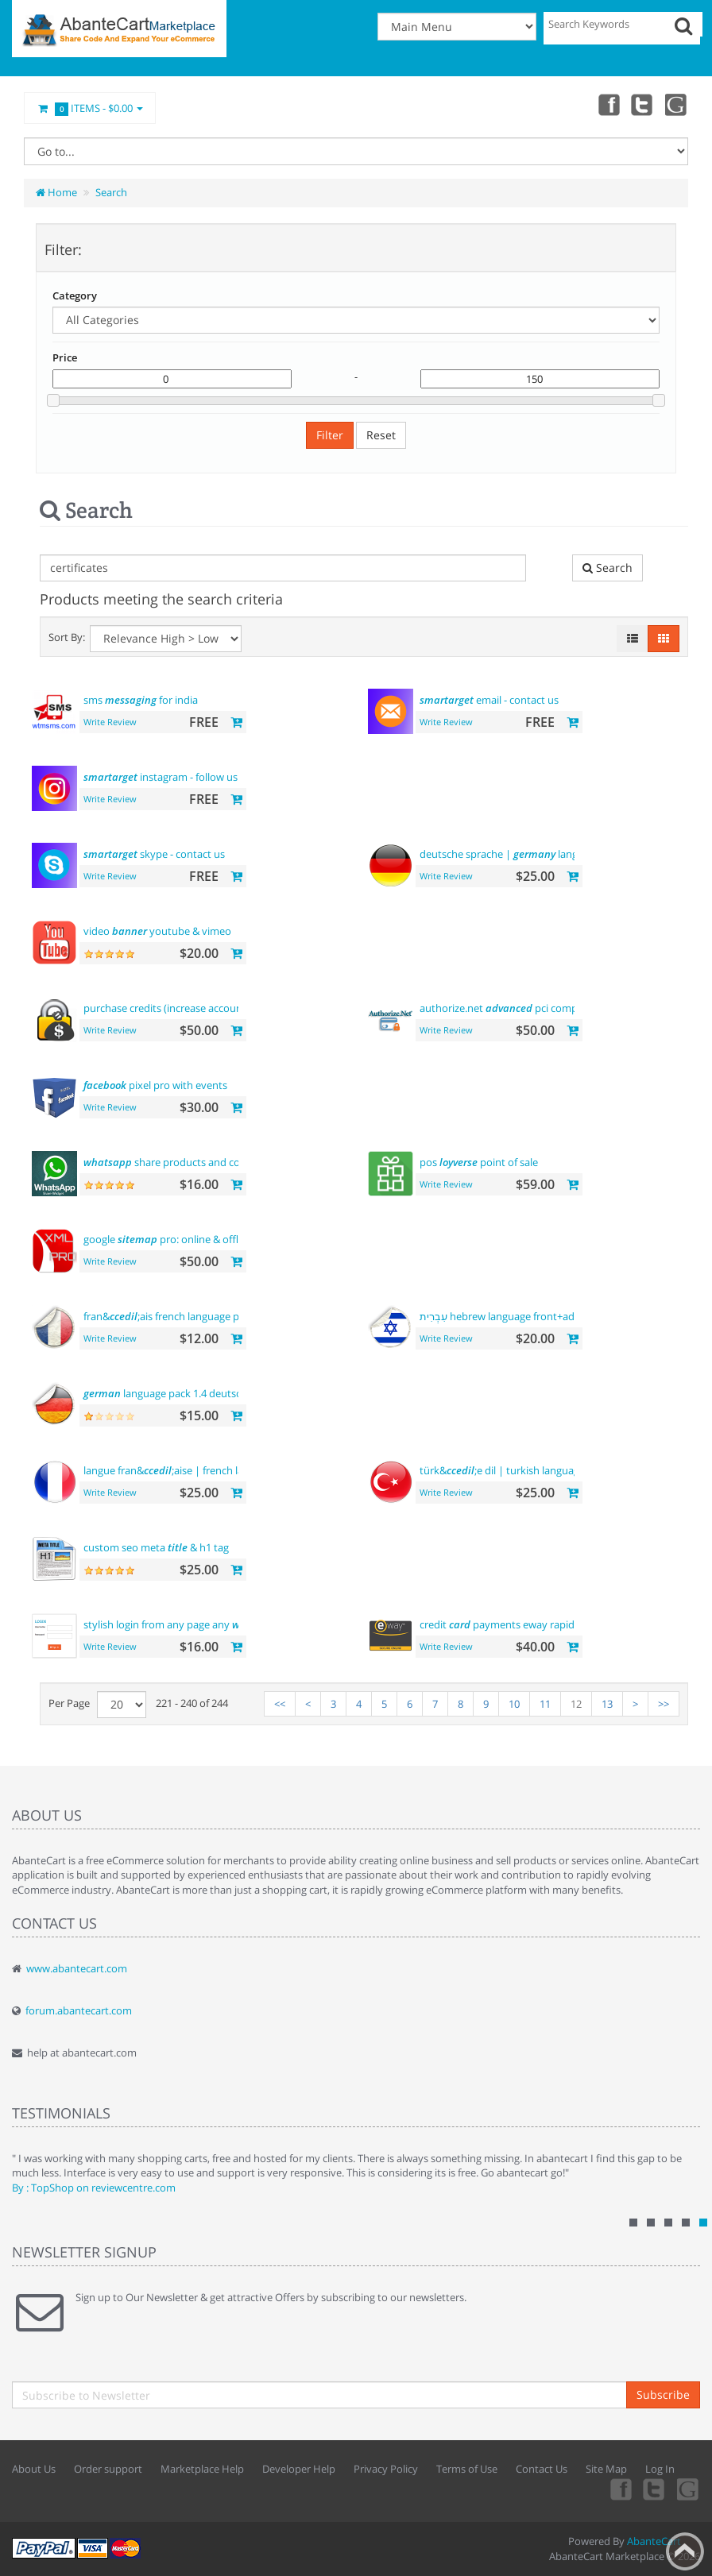 This screenshot has width=712, height=2576. Describe the element at coordinates (466, 2469) in the screenshot. I see `Terms of Use` at that location.